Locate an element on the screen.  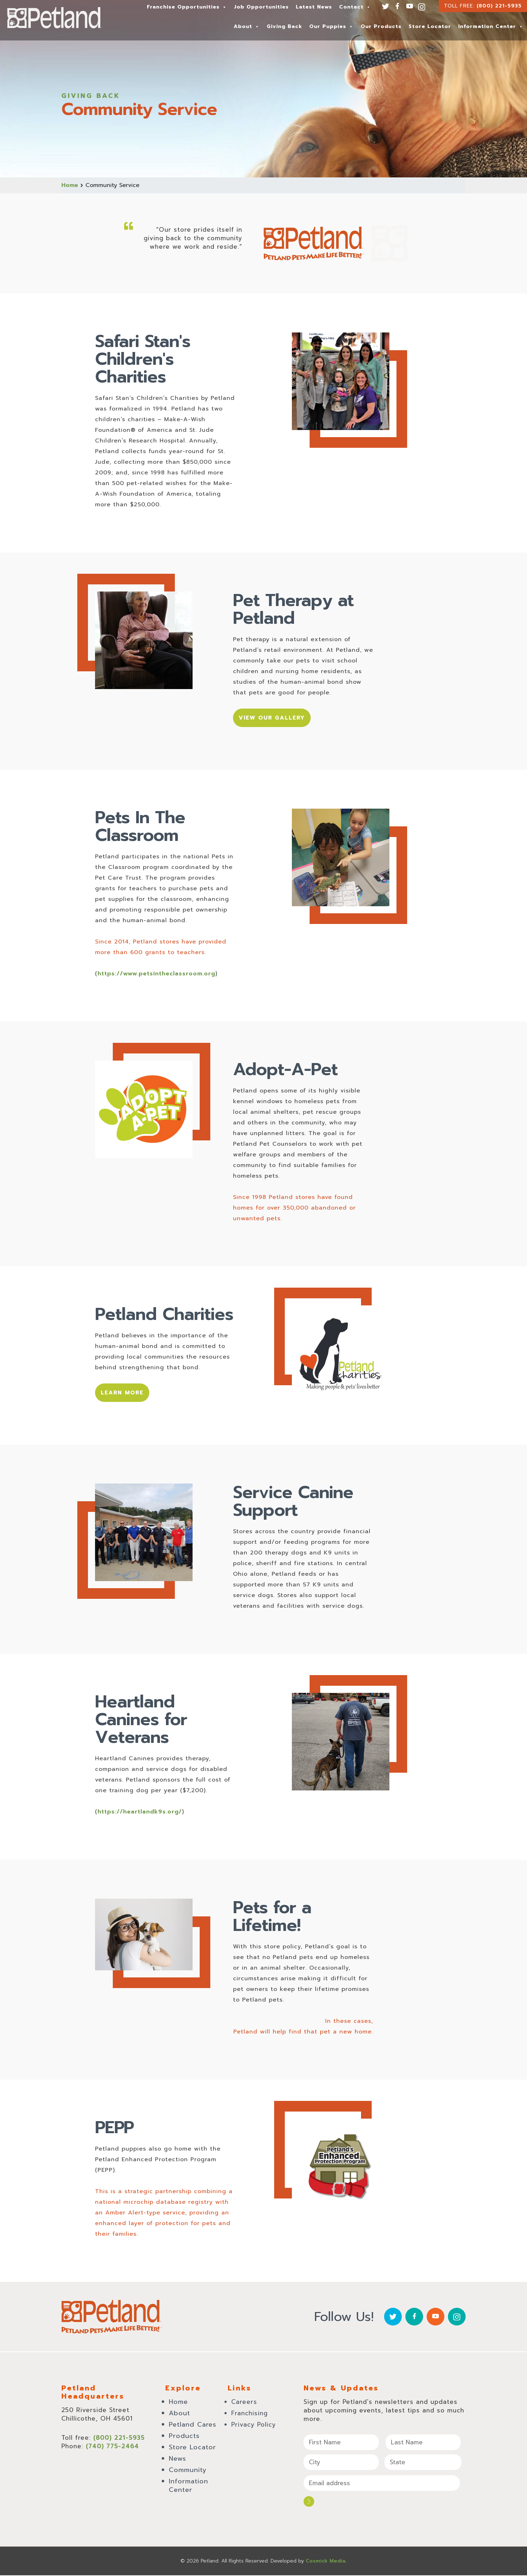
(740) 775-2464 is located at coordinates (112, 2449).